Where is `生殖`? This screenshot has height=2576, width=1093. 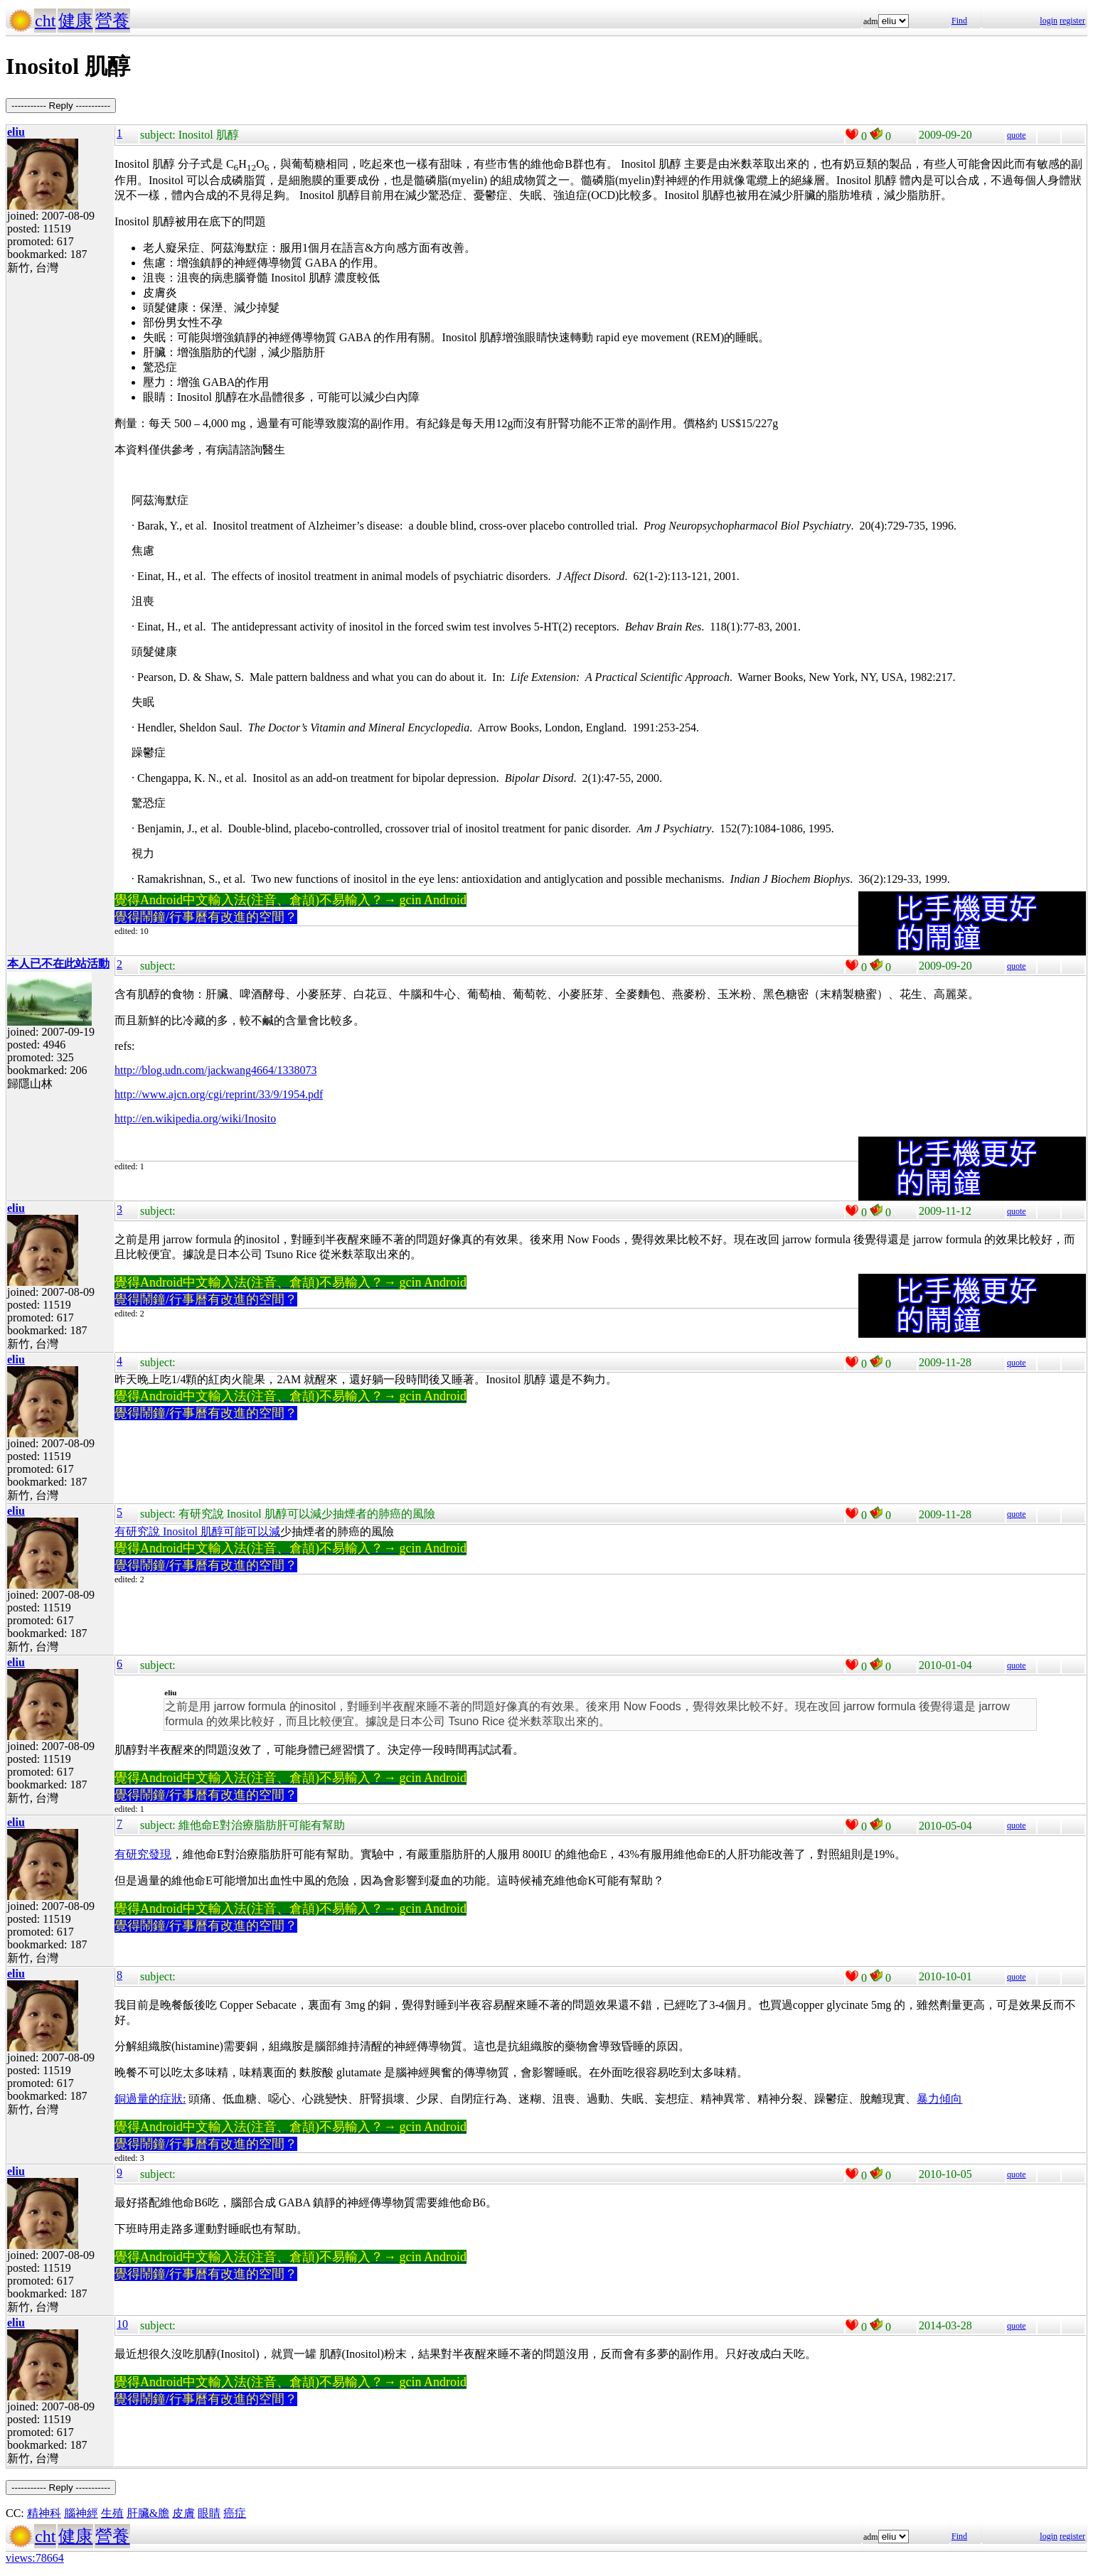
生殖 is located at coordinates (112, 2513).